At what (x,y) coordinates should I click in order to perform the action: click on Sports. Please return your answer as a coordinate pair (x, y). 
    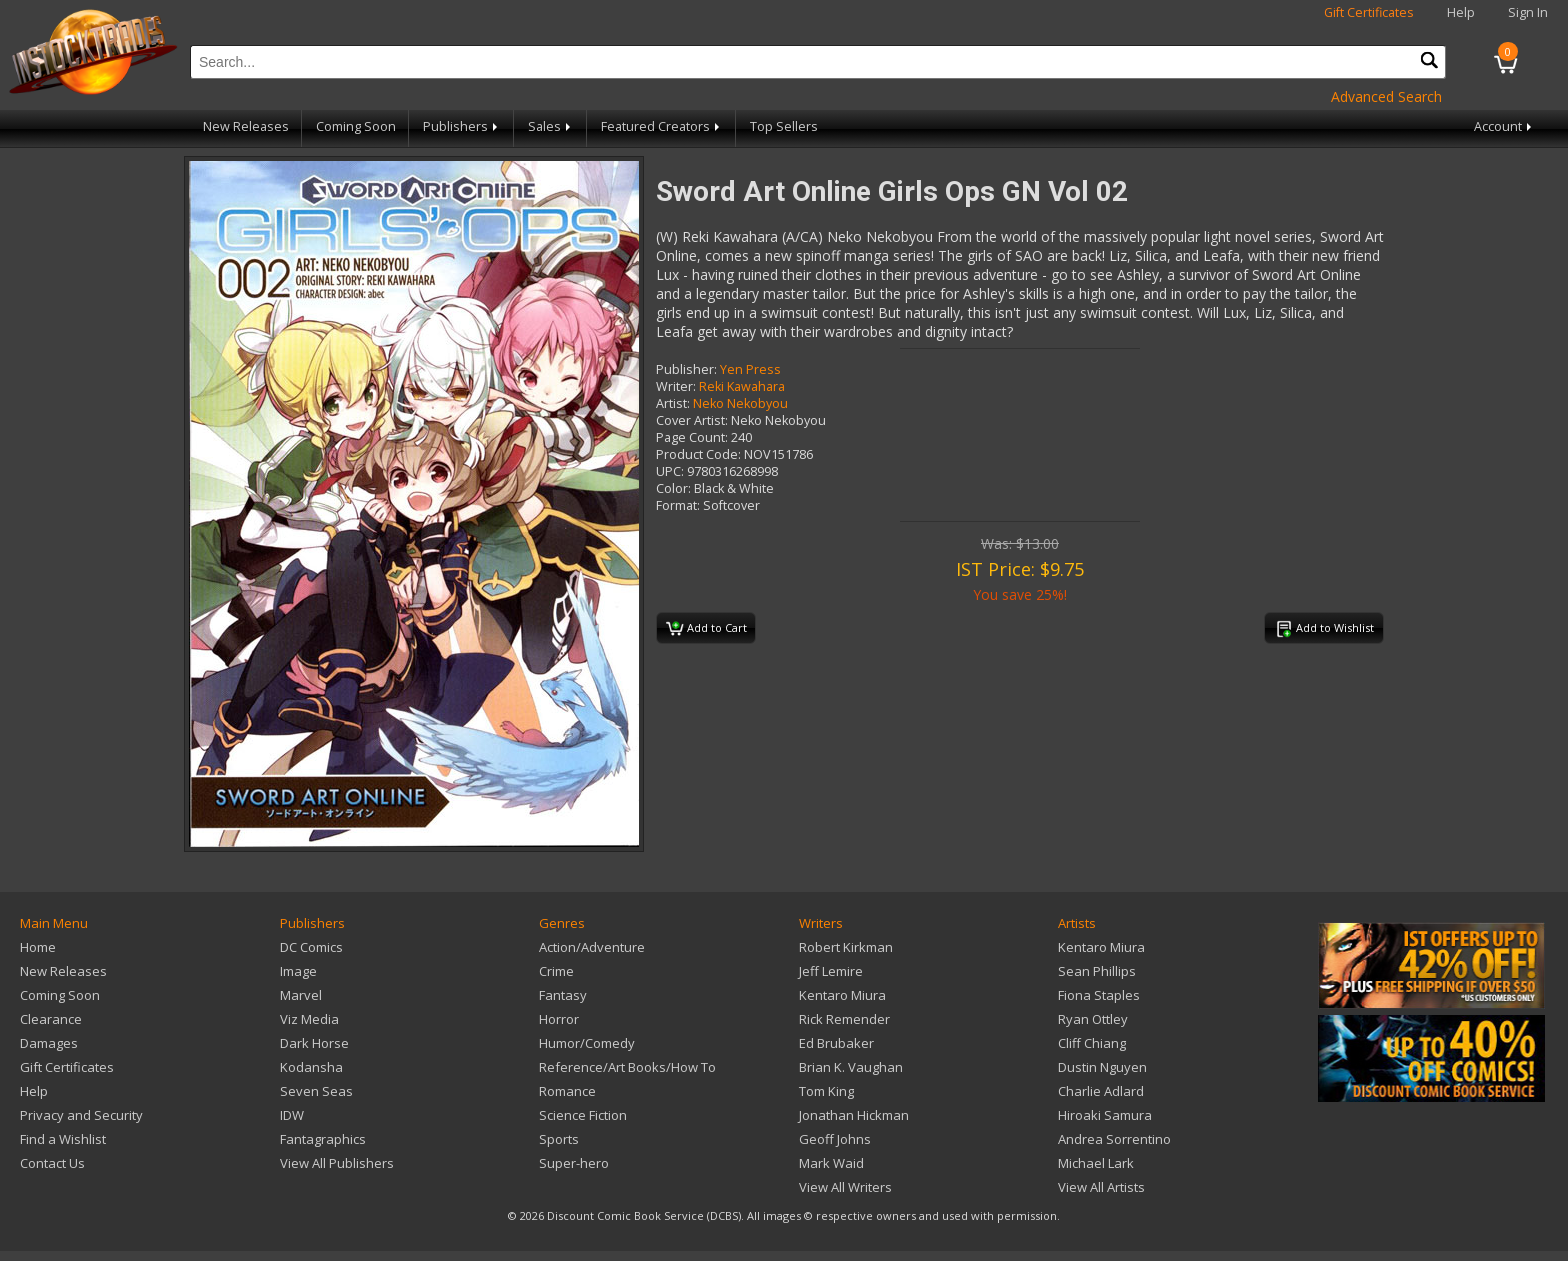
    Looking at the image, I should click on (559, 1139).